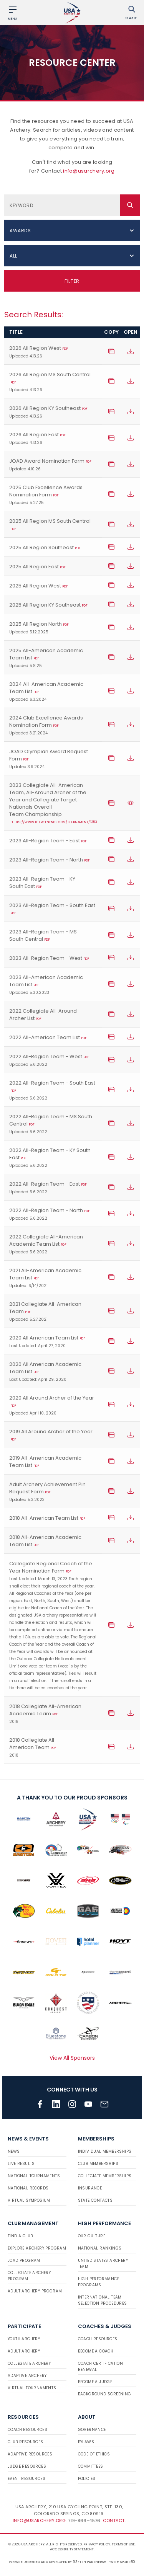  What do you see at coordinates (48, 1038) in the screenshot?
I see `2022 All-American Team List` at bounding box center [48, 1038].